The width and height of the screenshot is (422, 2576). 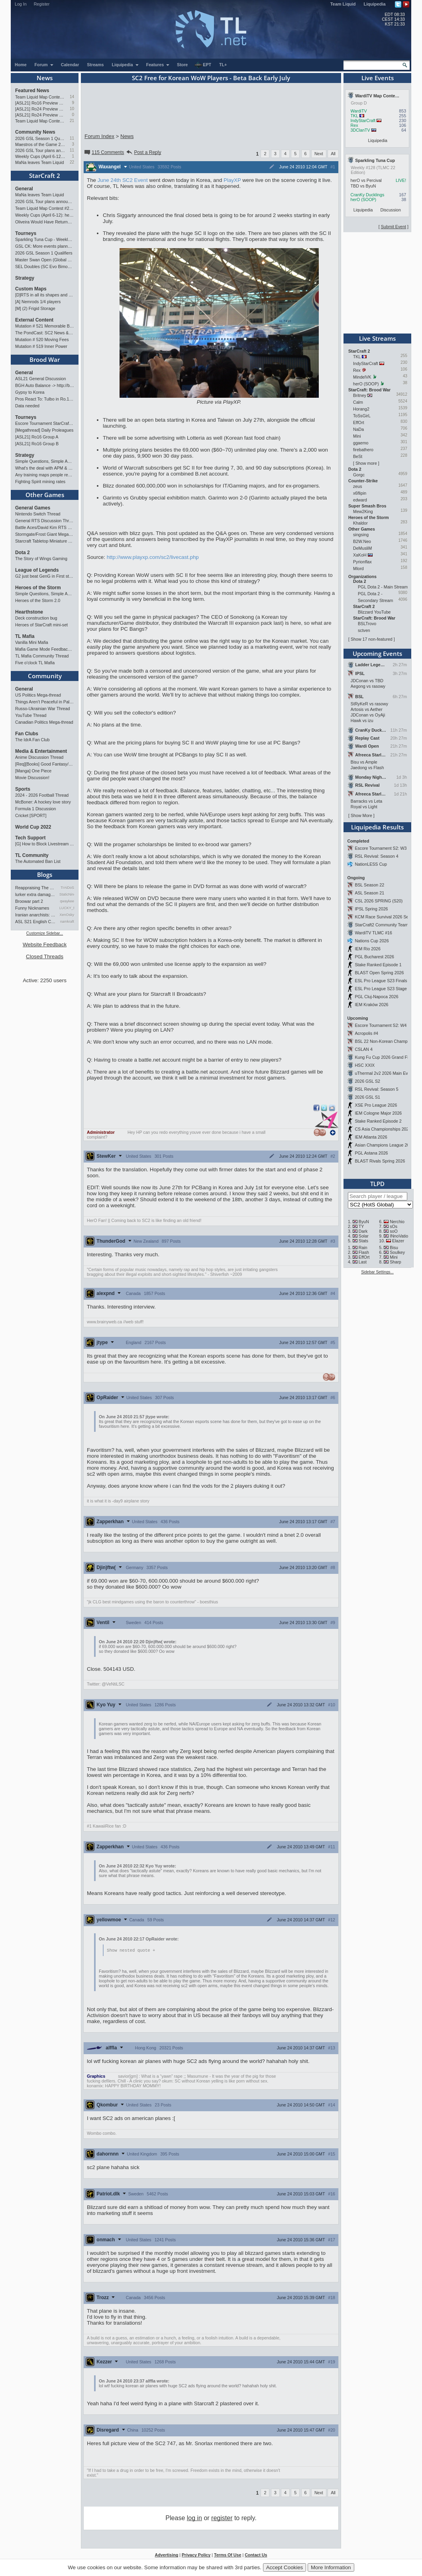 I want to click on June 24th SC2 Event, so click(x=123, y=180).